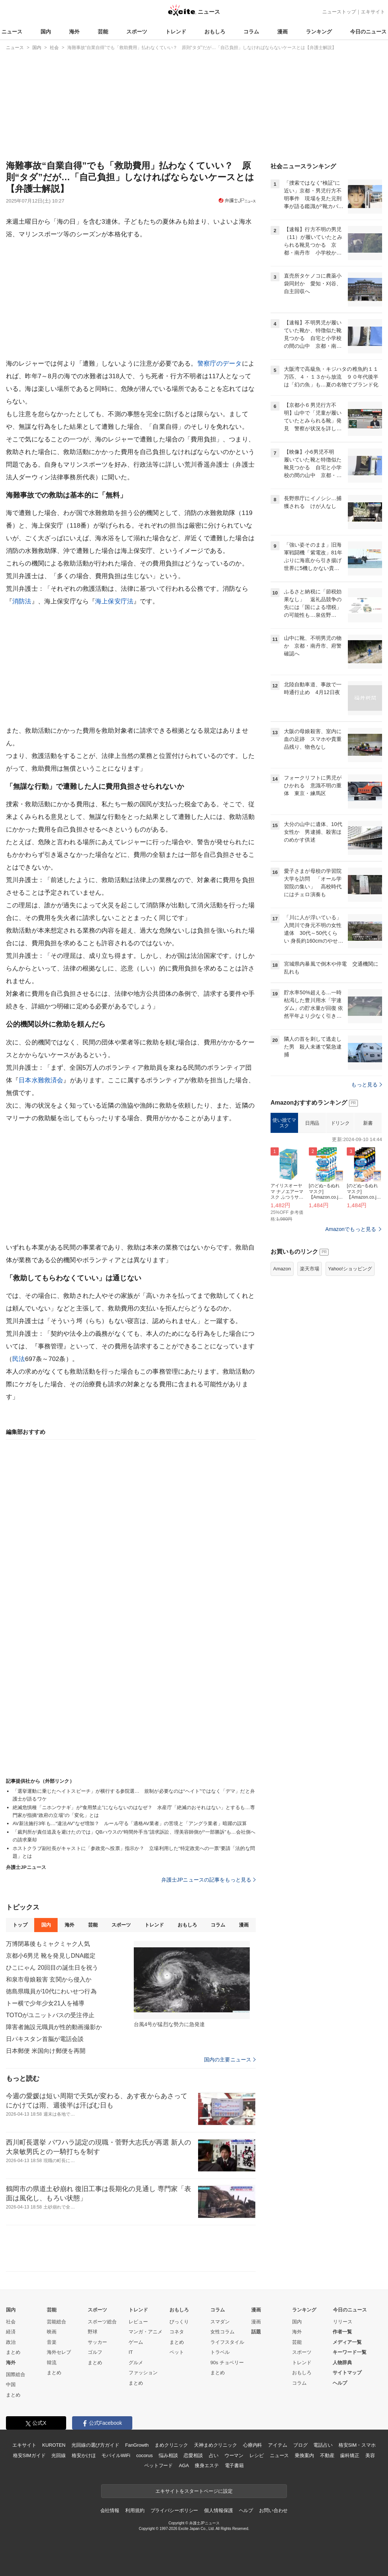 The image size is (388, 2576). What do you see at coordinates (349, 2455) in the screenshot?
I see `歯科矯正` at bounding box center [349, 2455].